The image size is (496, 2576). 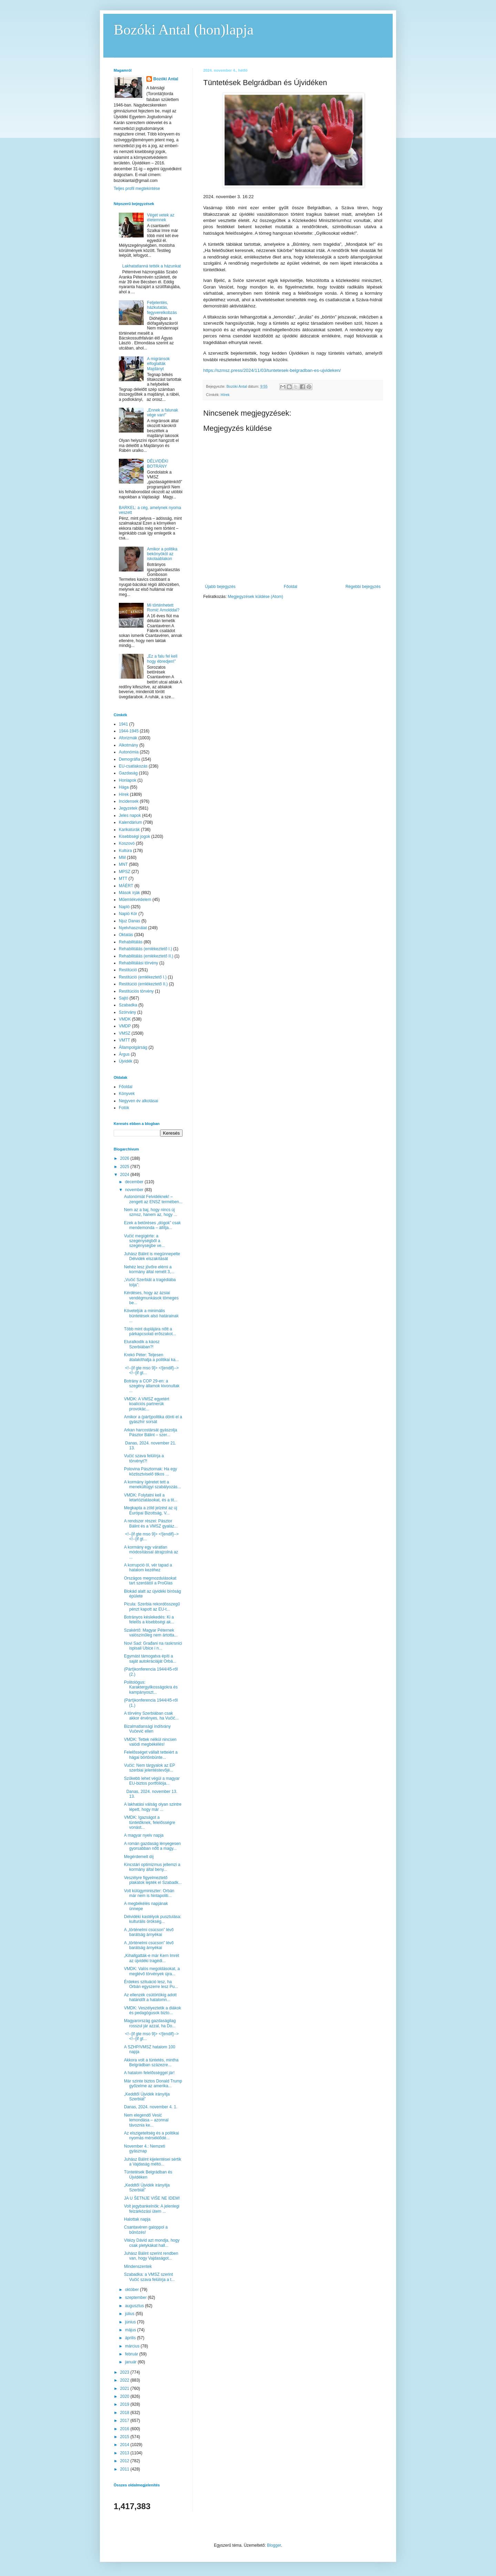 I want to click on MÁÉRT, so click(x=126, y=885).